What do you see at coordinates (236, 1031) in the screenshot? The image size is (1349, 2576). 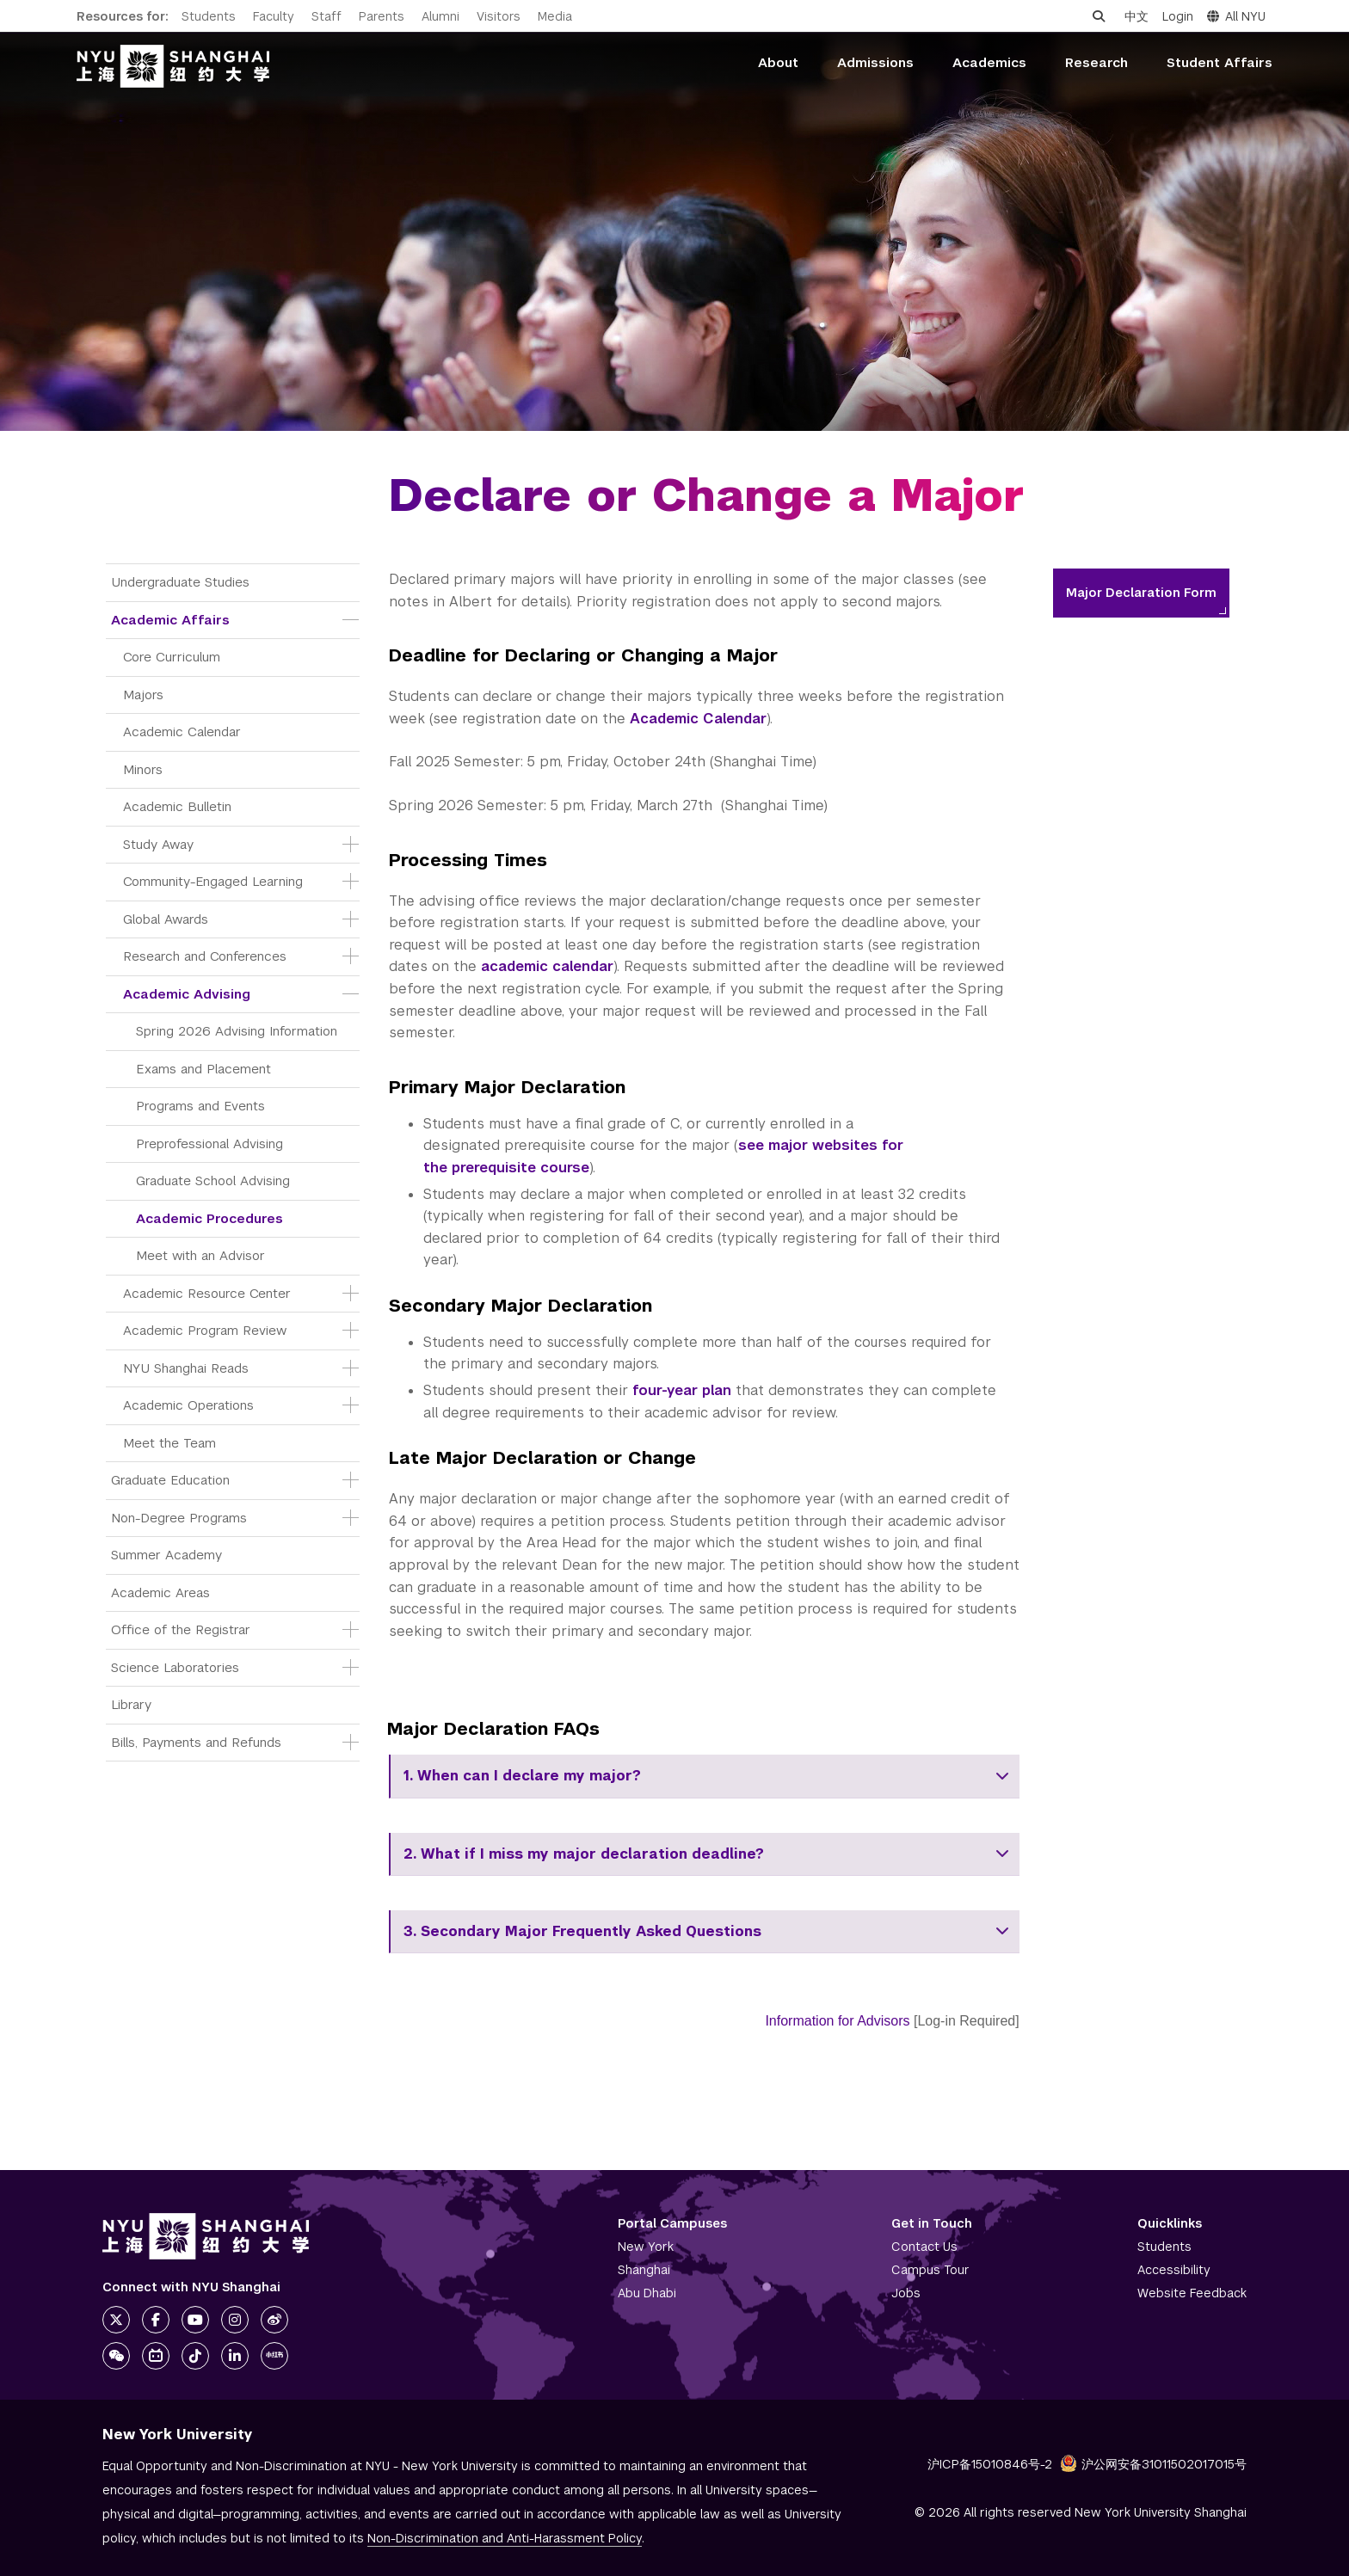 I see `Spring 2026 Advising Information` at bounding box center [236, 1031].